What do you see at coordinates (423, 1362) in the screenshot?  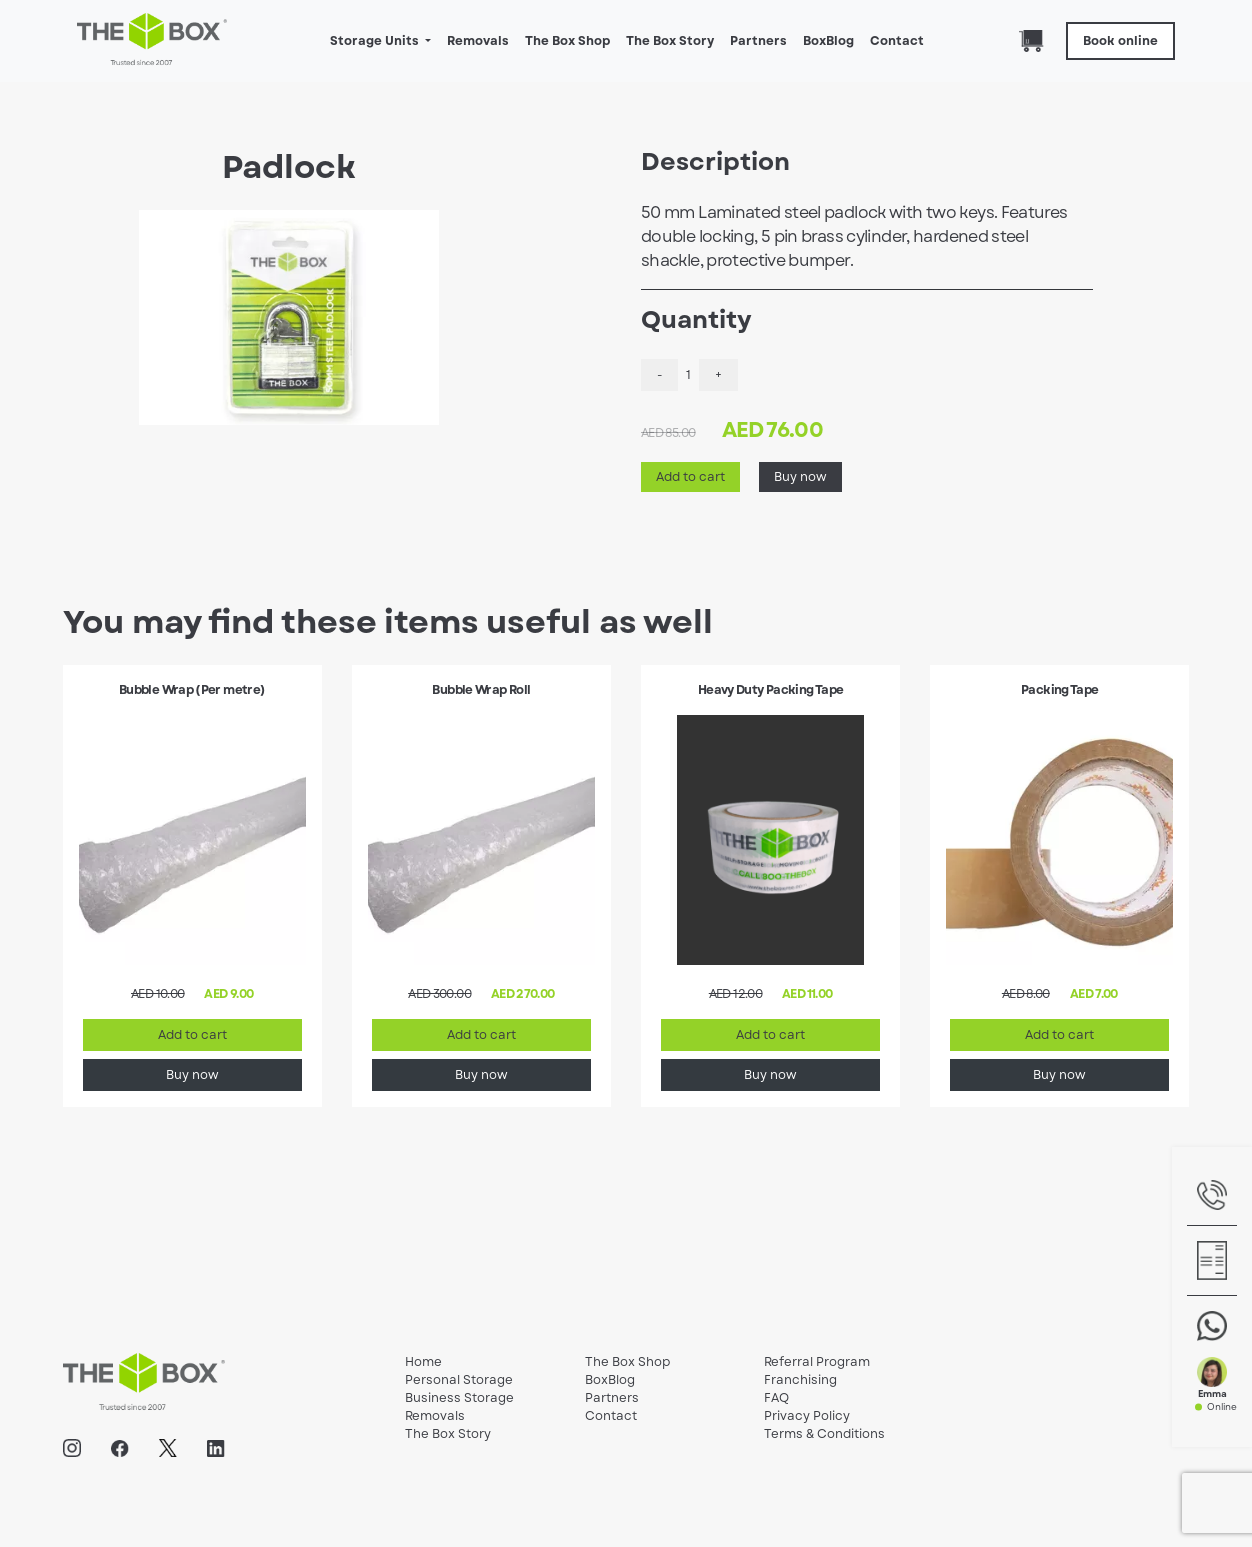 I see `Home` at bounding box center [423, 1362].